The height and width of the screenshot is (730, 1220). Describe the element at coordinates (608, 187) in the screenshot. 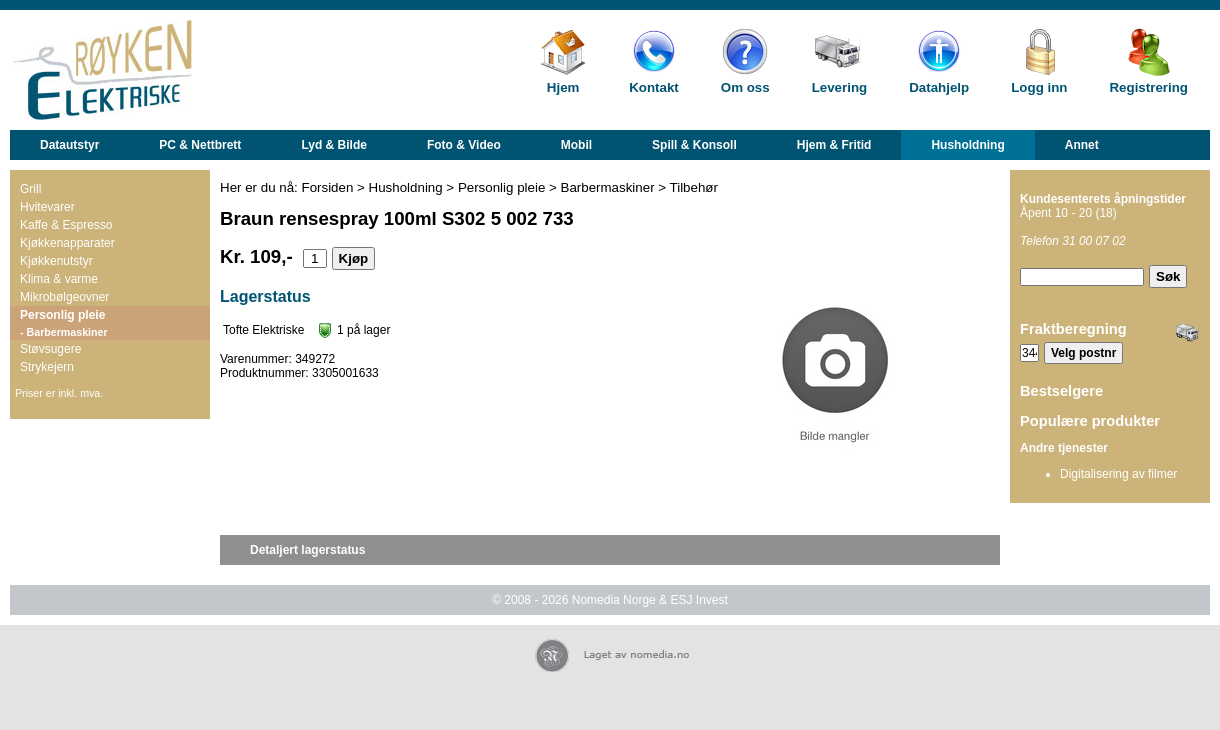

I see `Barbermaskiner` at that location.